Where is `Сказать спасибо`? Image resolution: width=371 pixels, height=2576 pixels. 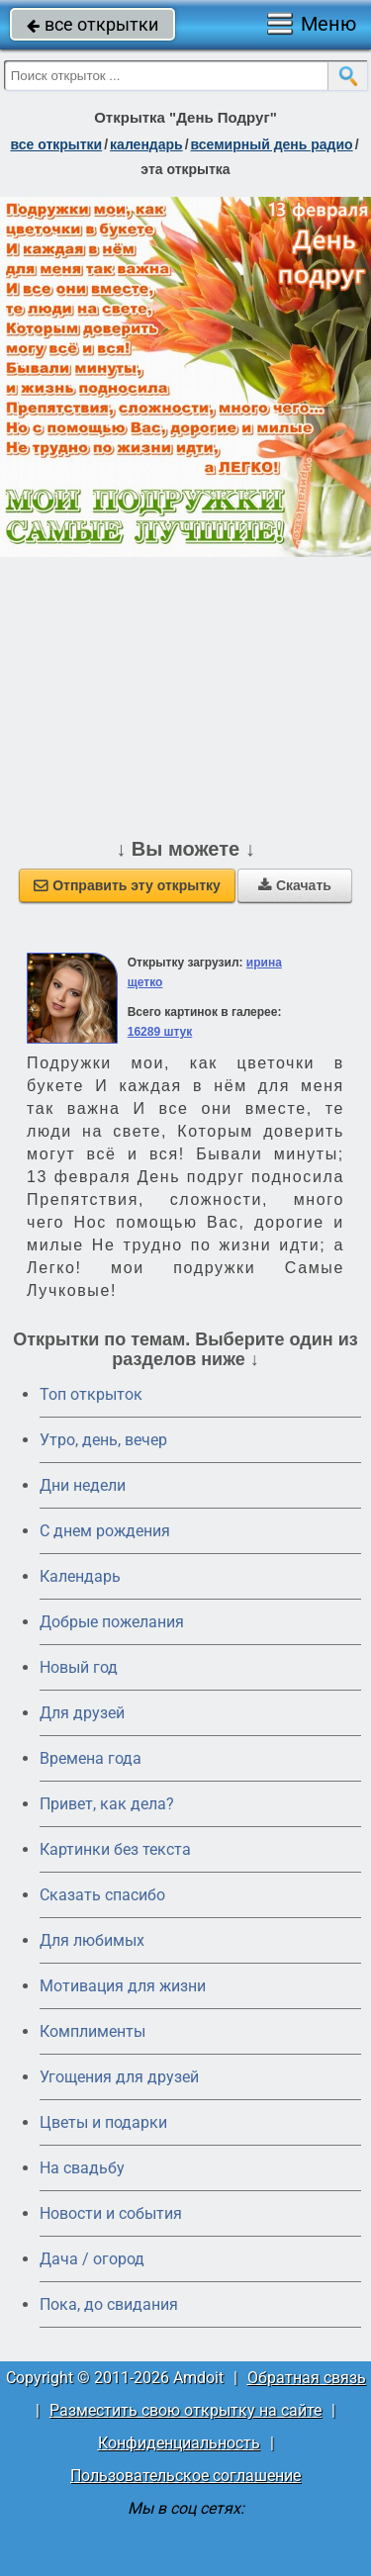 Сказать спасибо is located at coordinates (102, 1895).